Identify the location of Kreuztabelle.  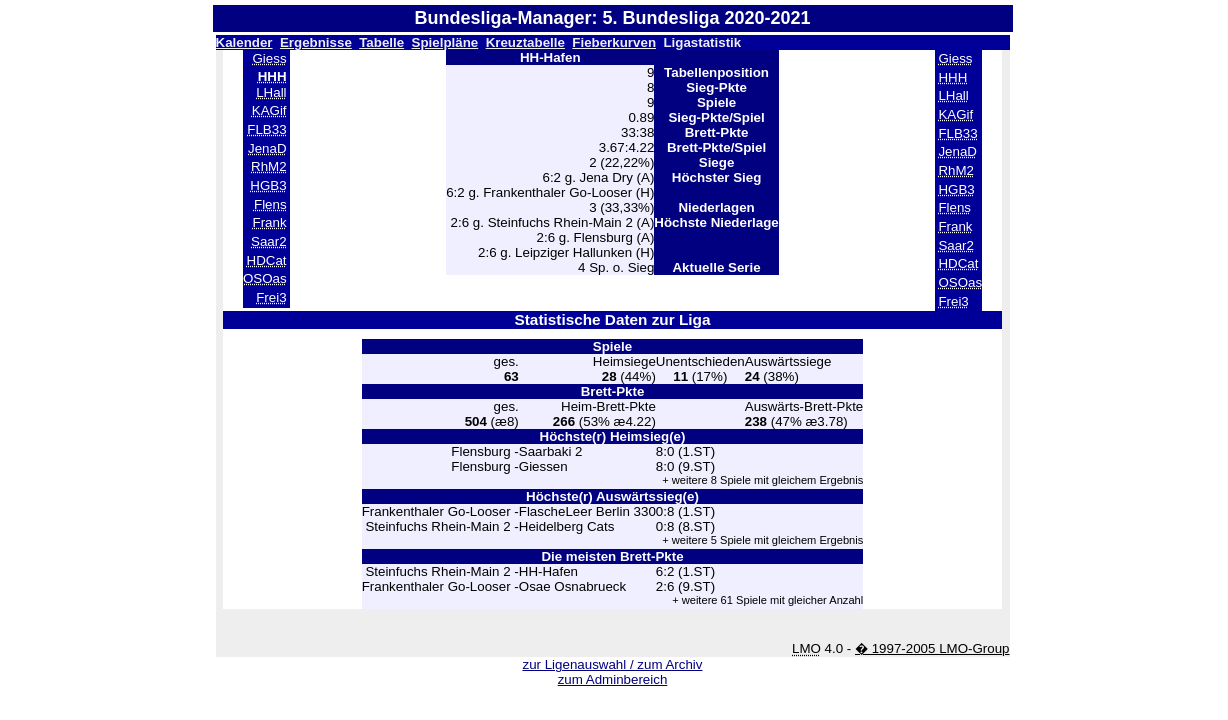
(525, 42).